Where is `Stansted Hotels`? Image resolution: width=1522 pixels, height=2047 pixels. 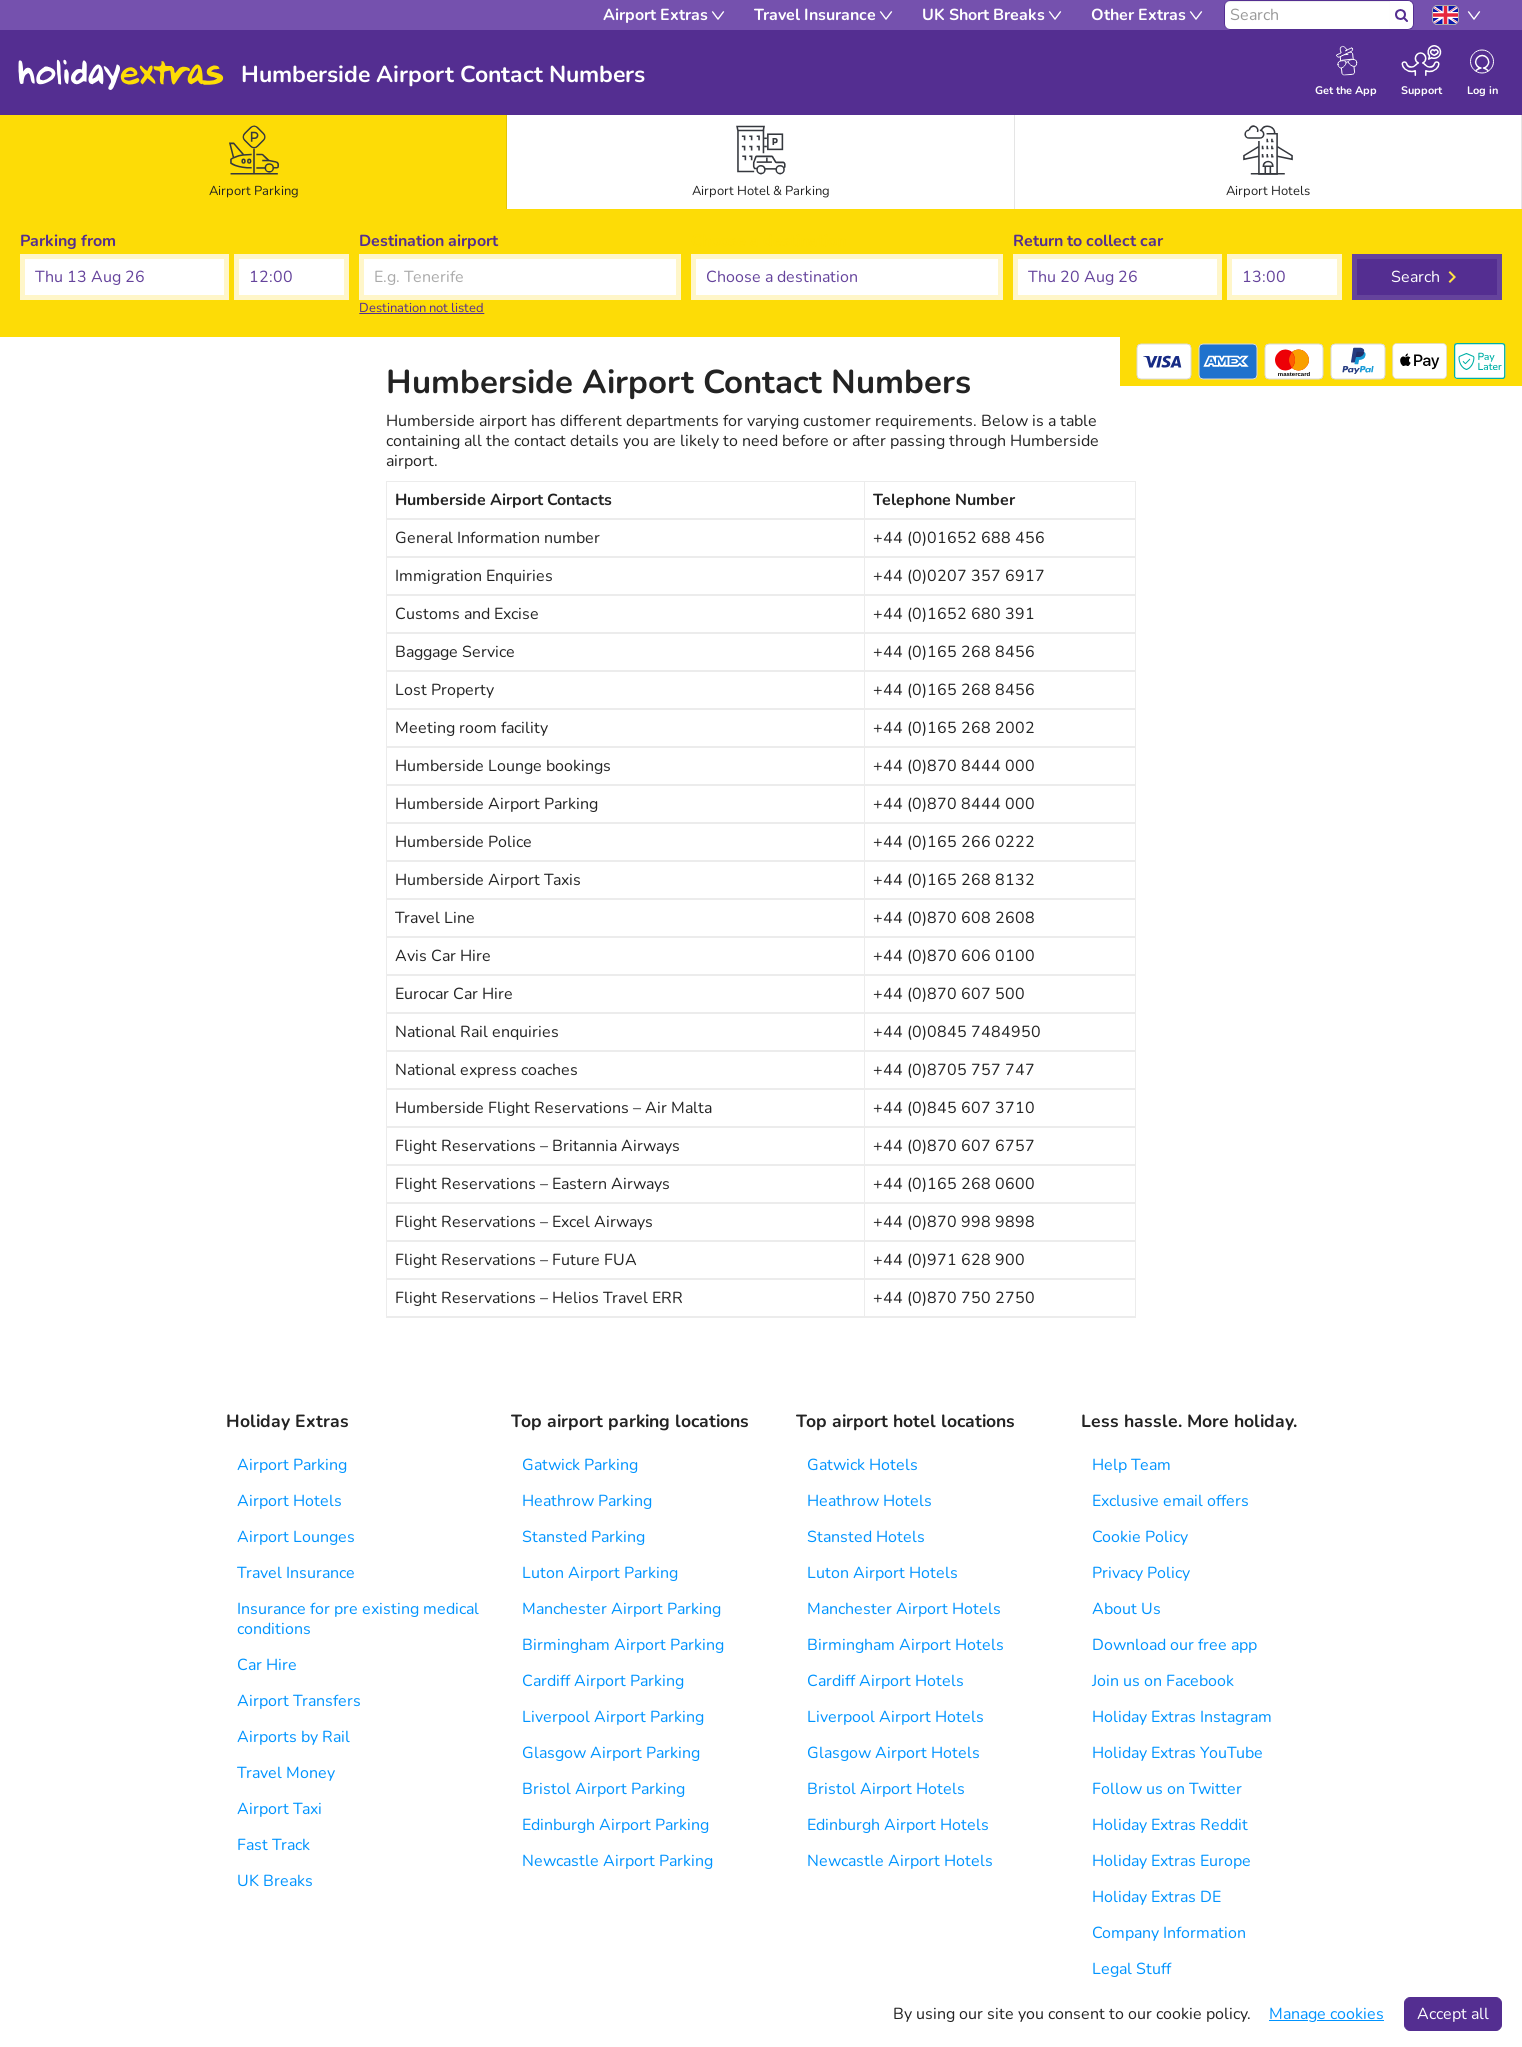 Stansted Hotels is located at coordinates (866, 1537).